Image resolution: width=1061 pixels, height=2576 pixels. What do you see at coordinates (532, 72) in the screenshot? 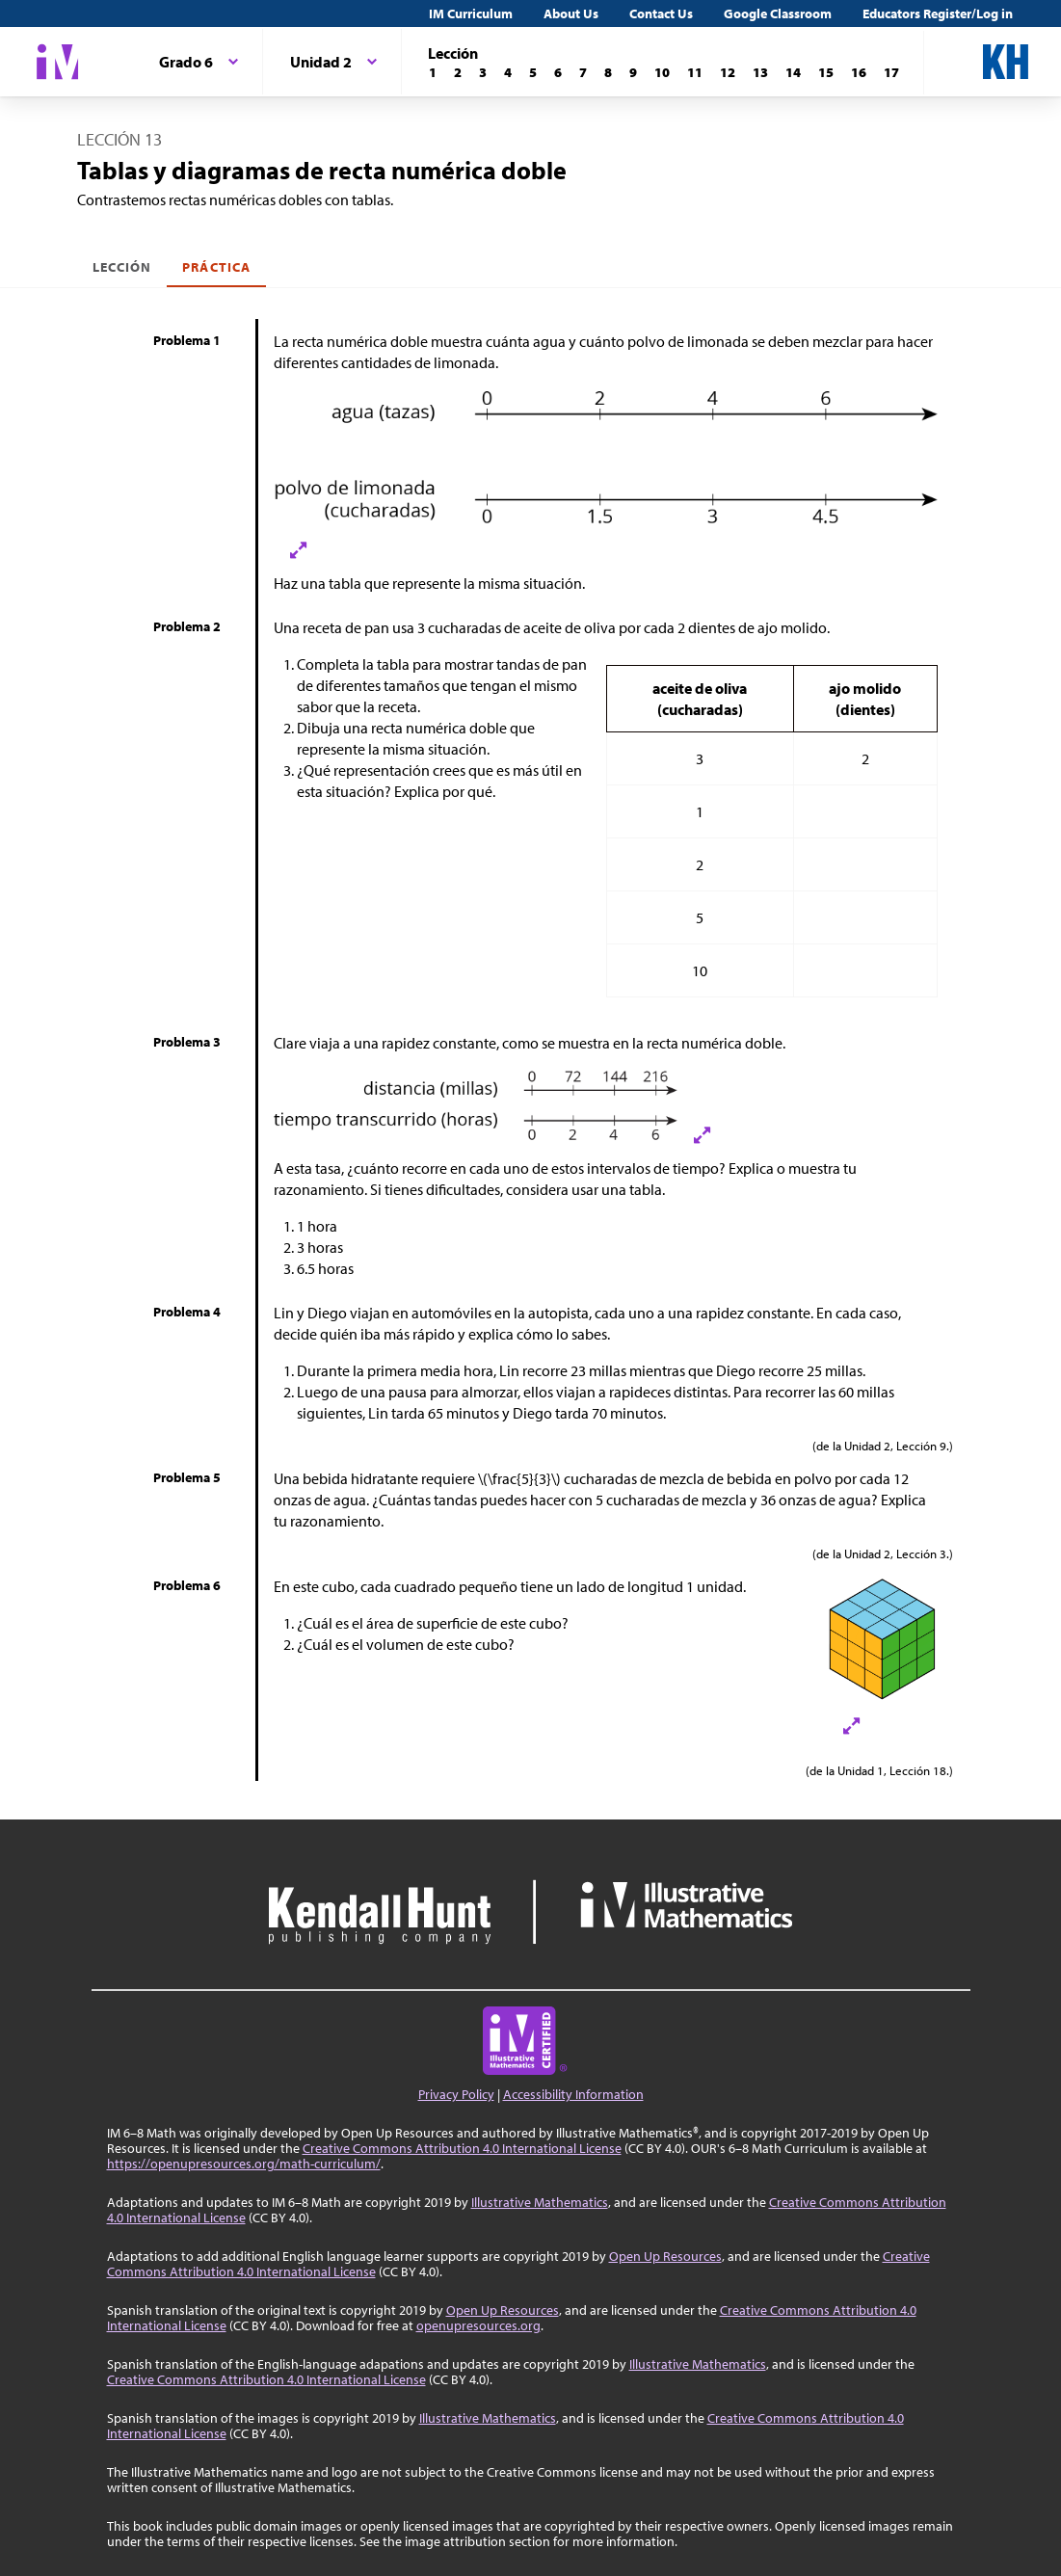
I see `[Lección 5]` at bounding box center [532, 72].